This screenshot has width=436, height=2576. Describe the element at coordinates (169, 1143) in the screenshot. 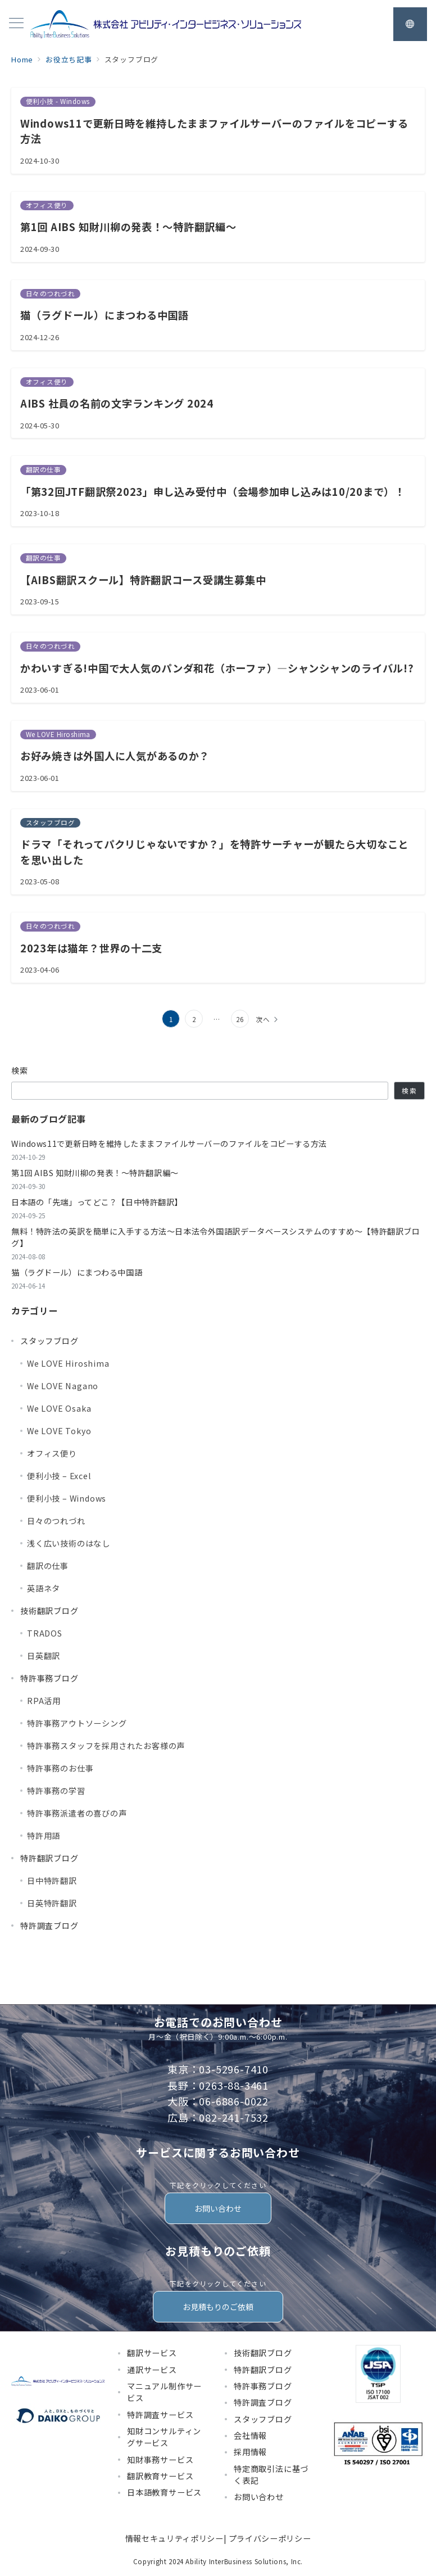

I see `Windows11で更新日時を維持したままファイルサーバーのファイルをコピーする方法` at that location.